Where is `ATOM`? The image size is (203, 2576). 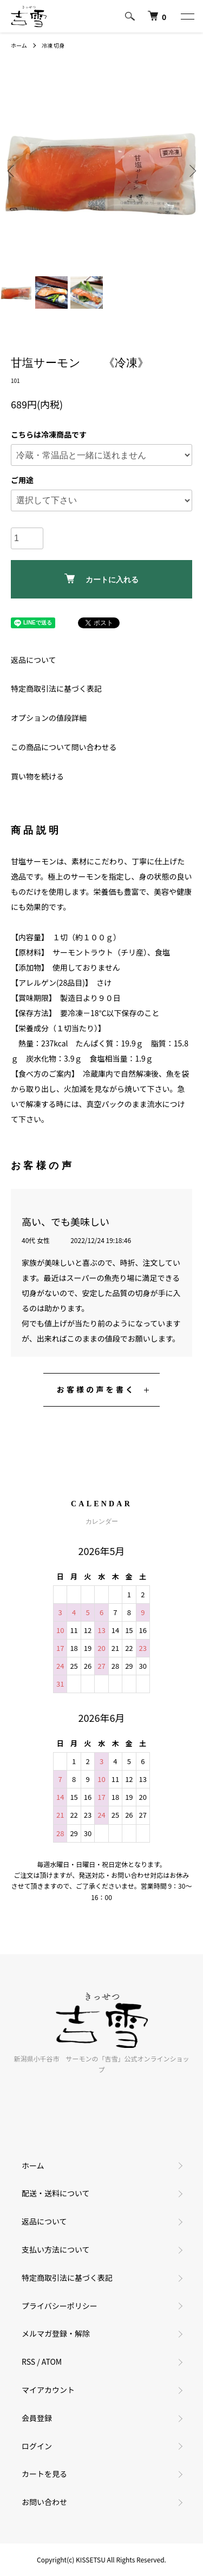 ATOM is located at coordinates (52, 2361).